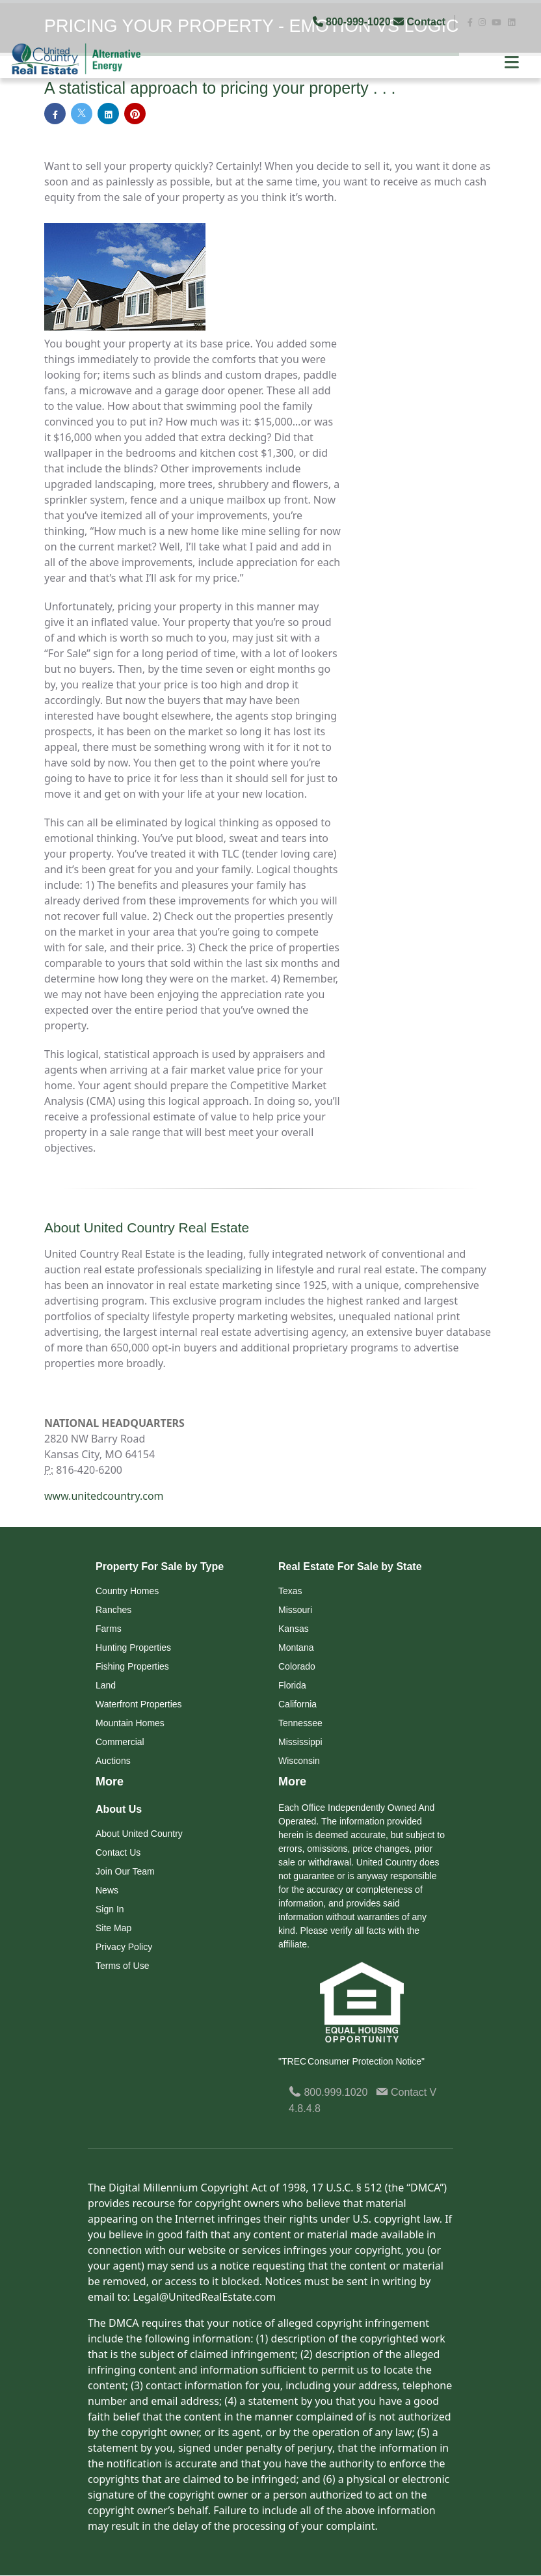 This screenshot has height=2576, width=541. What do you see at coordinates (292, 1686) in the screenshot?
I see `Florida` at bounding box center [292, 1686].